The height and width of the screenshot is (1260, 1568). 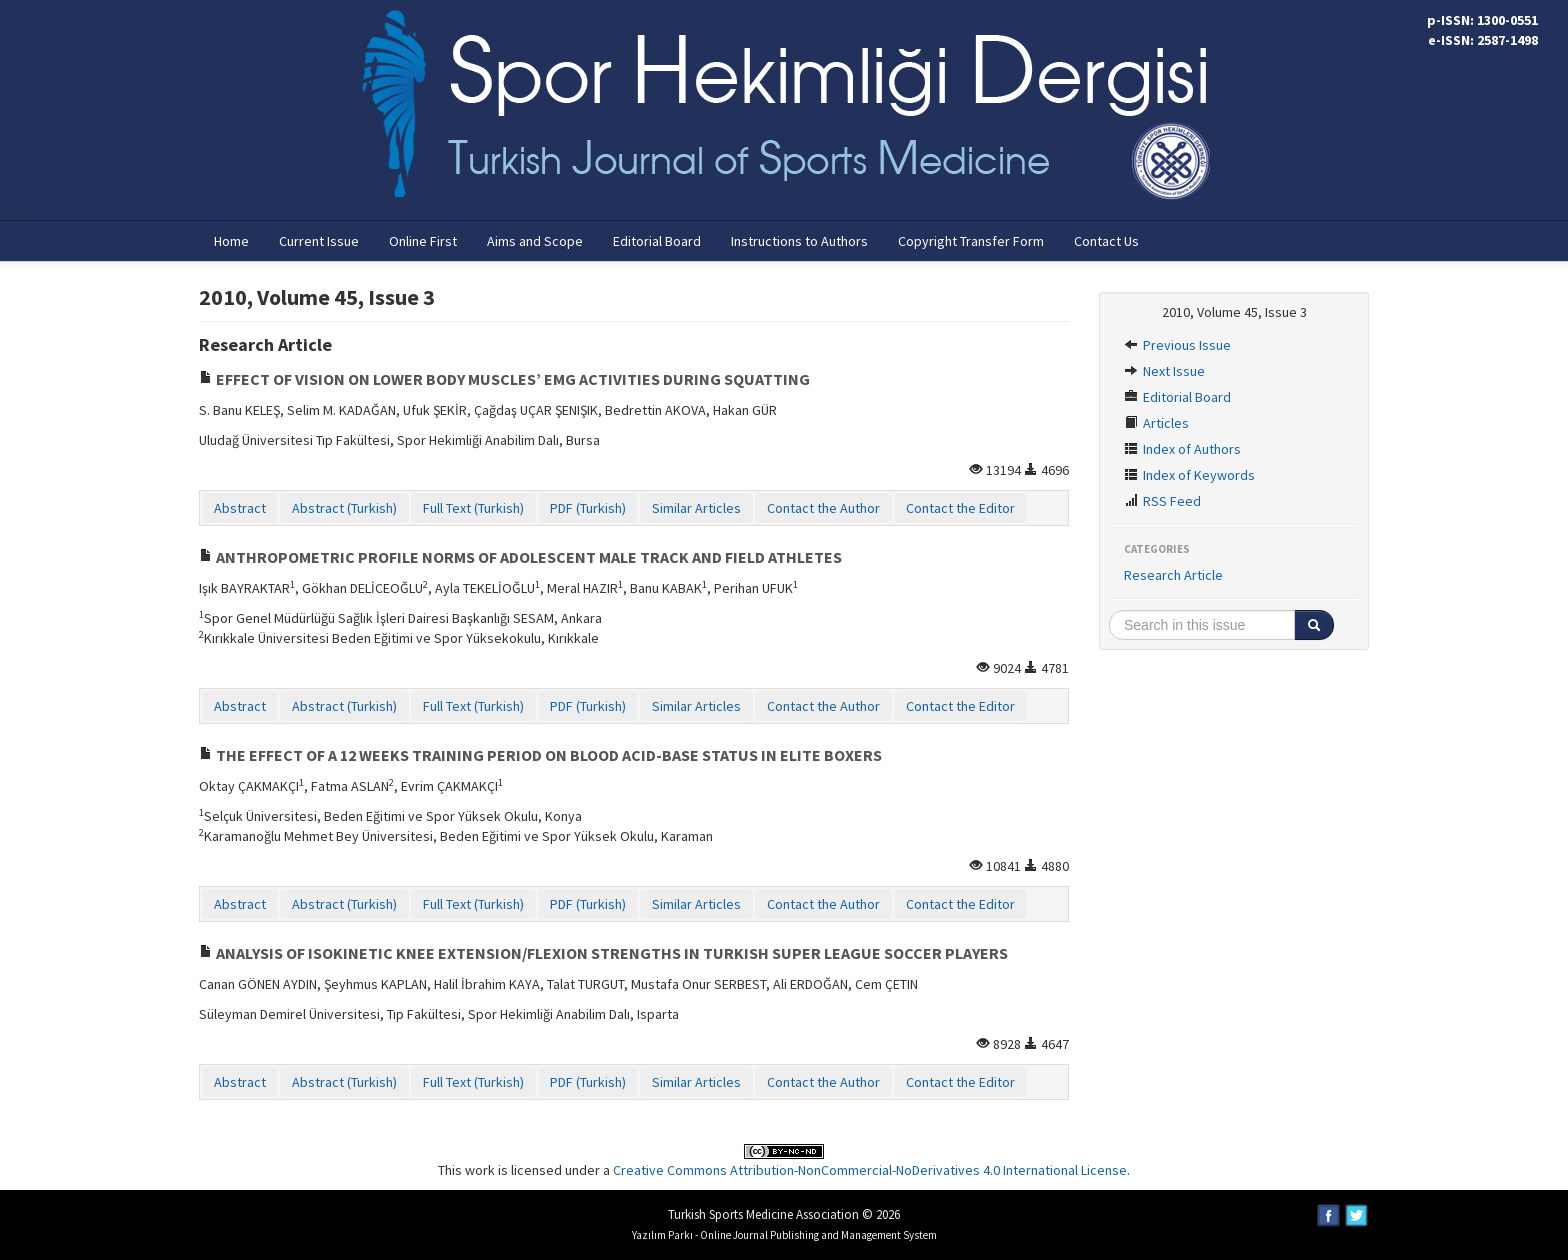 What do you see at coordinates (696, 508) in the screenshot?
I see `Similar Articles` at bounding box center [696, 508].